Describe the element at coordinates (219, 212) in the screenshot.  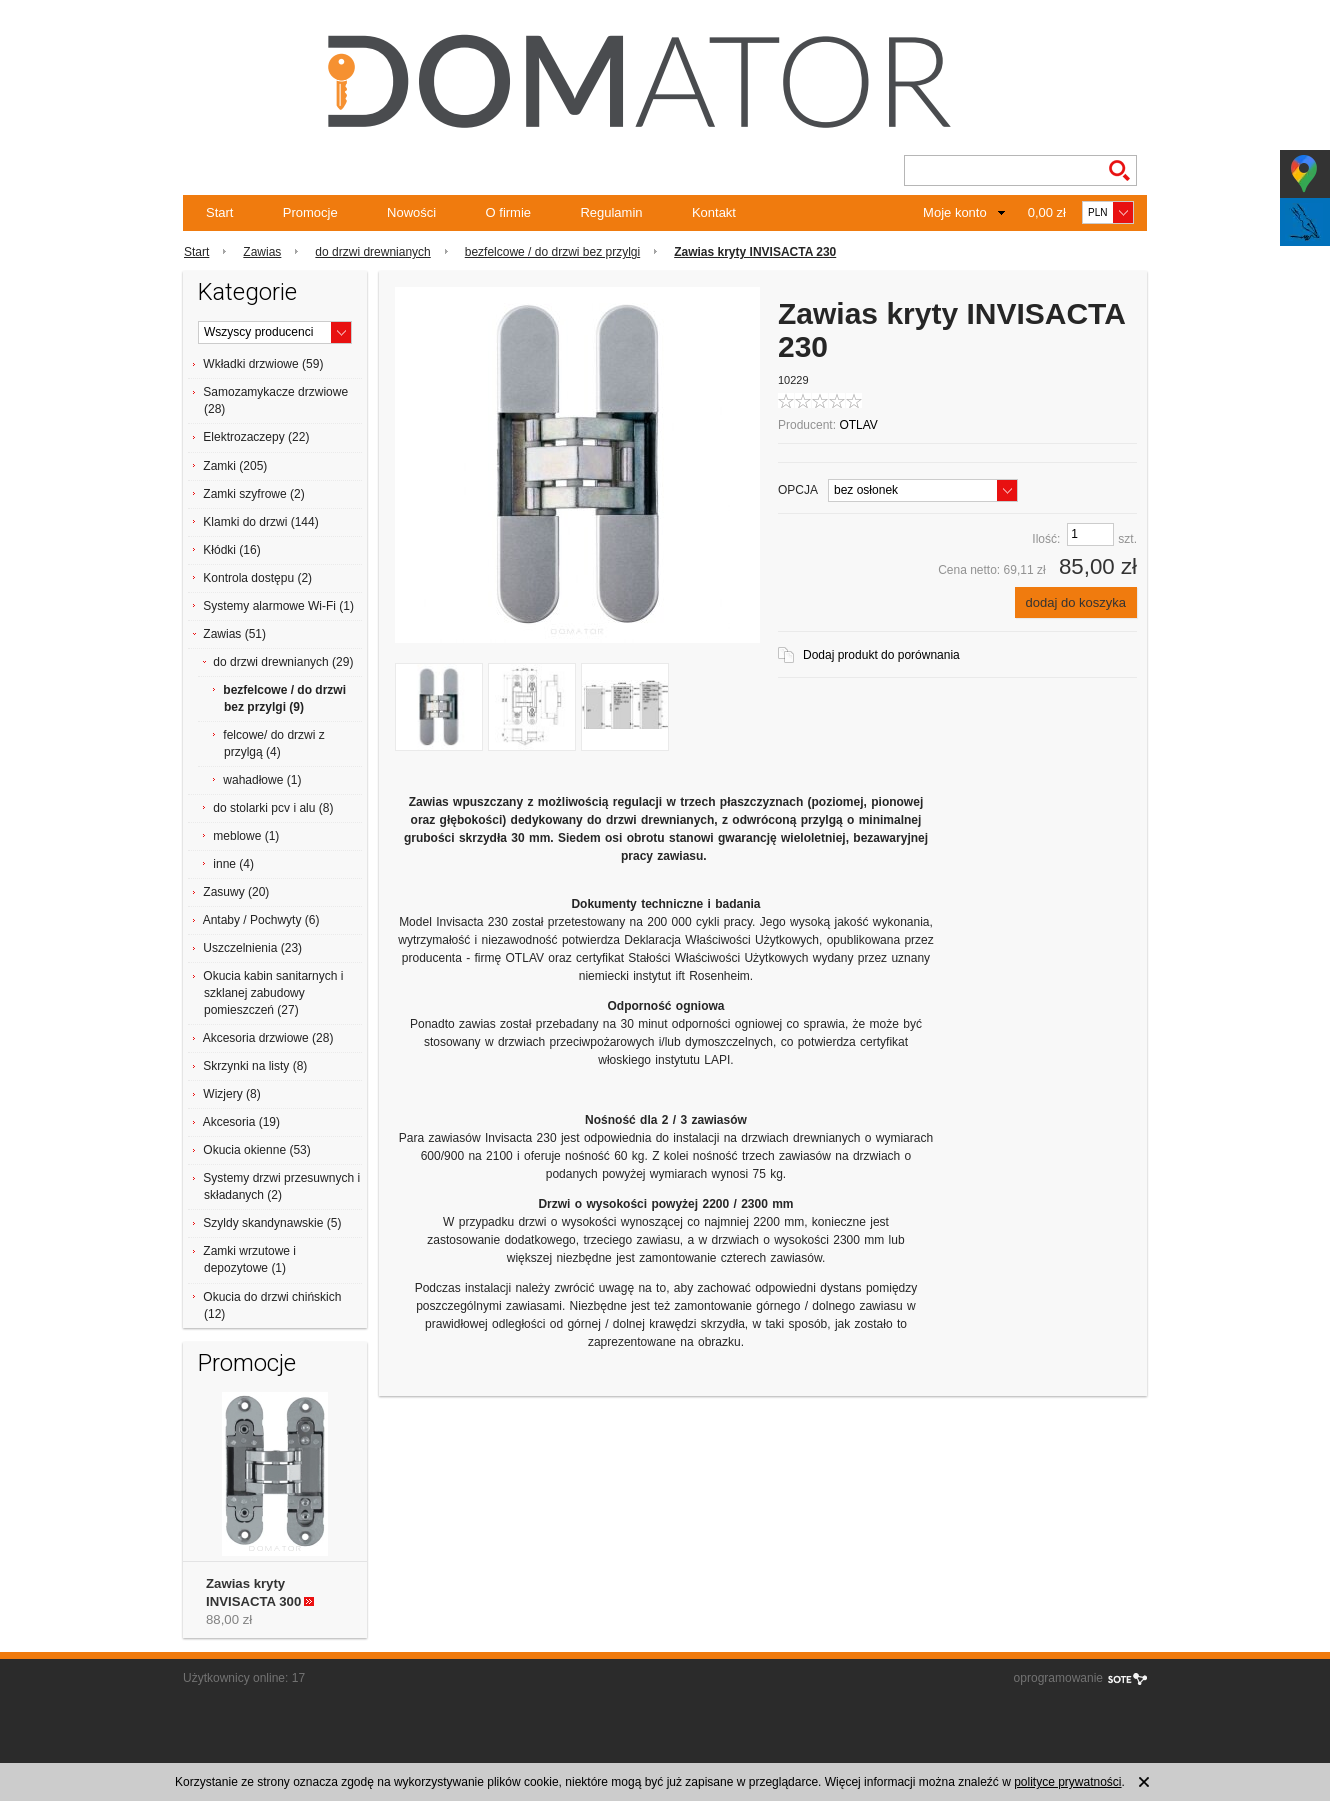
I see `Start` at that location.